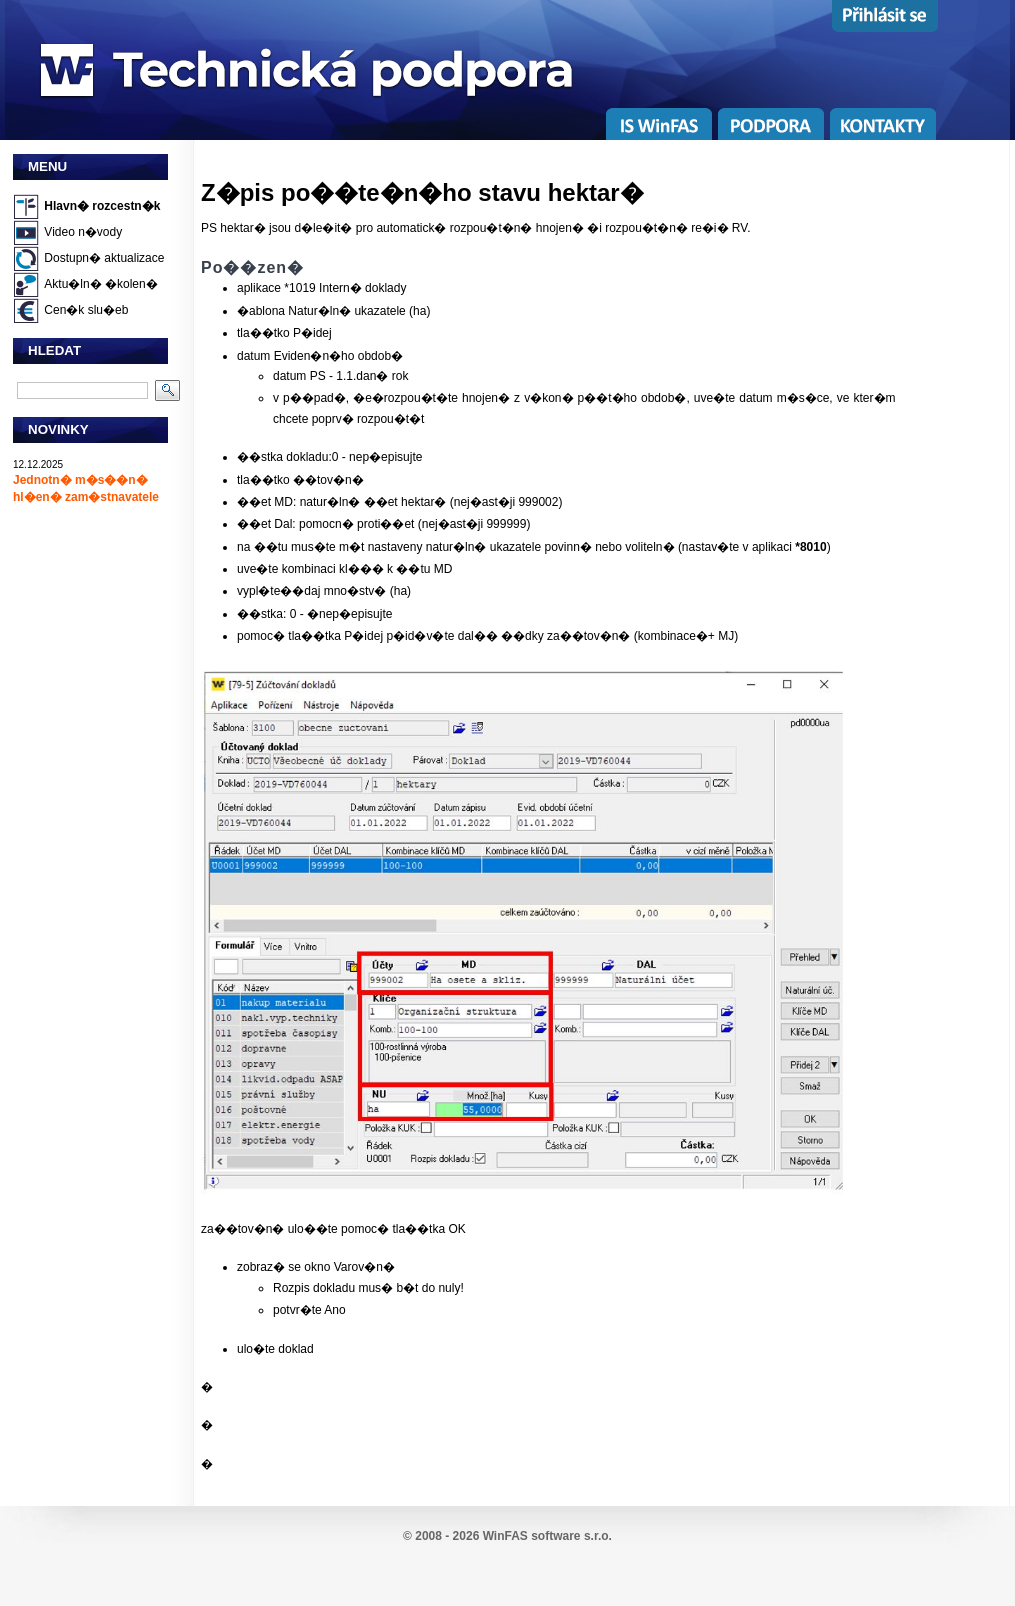 The width and height of the screenshot is (1015, 1606). I want to click on Video n�vody, so click(83, 232).